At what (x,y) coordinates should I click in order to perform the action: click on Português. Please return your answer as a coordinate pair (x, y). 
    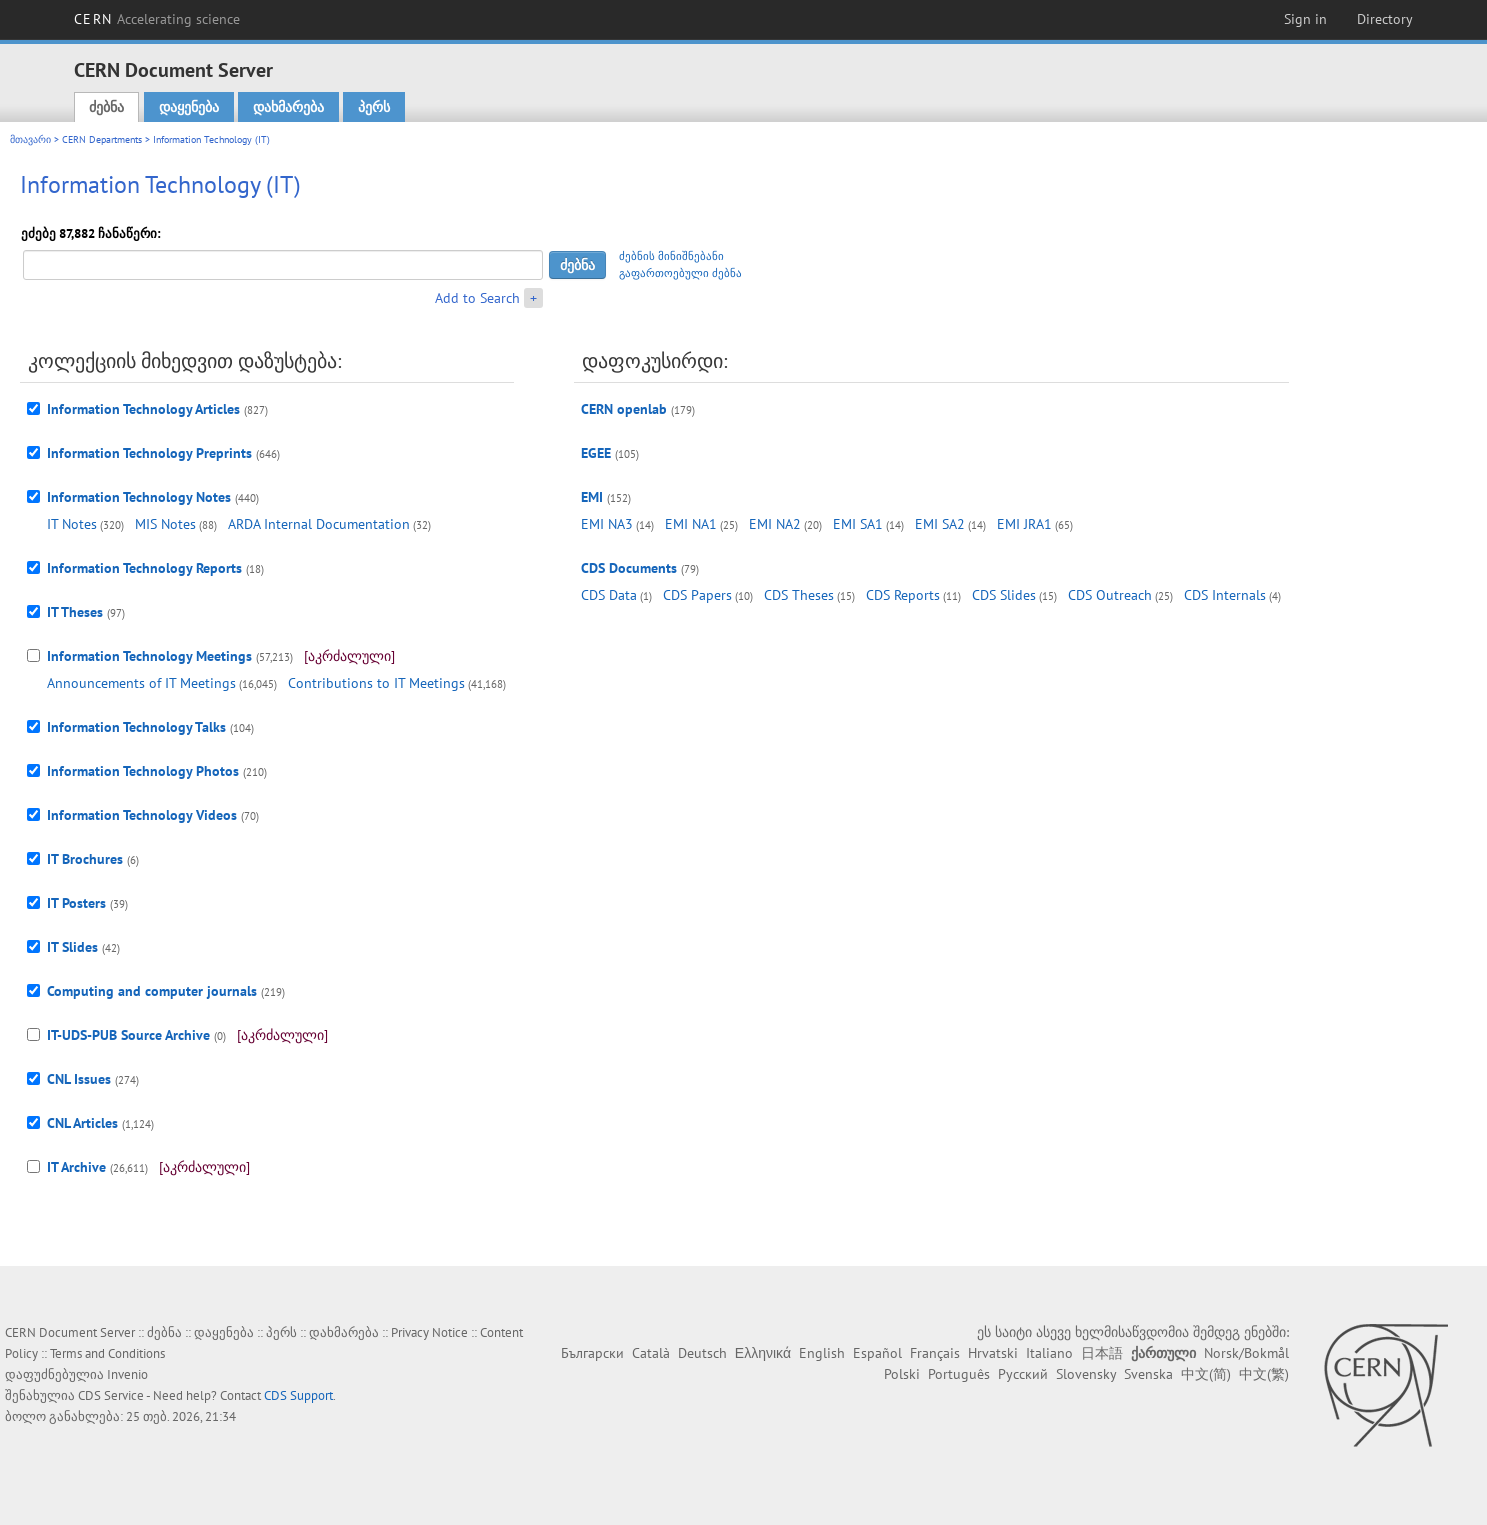
    Looking at the image, I should click on (959, 1374).